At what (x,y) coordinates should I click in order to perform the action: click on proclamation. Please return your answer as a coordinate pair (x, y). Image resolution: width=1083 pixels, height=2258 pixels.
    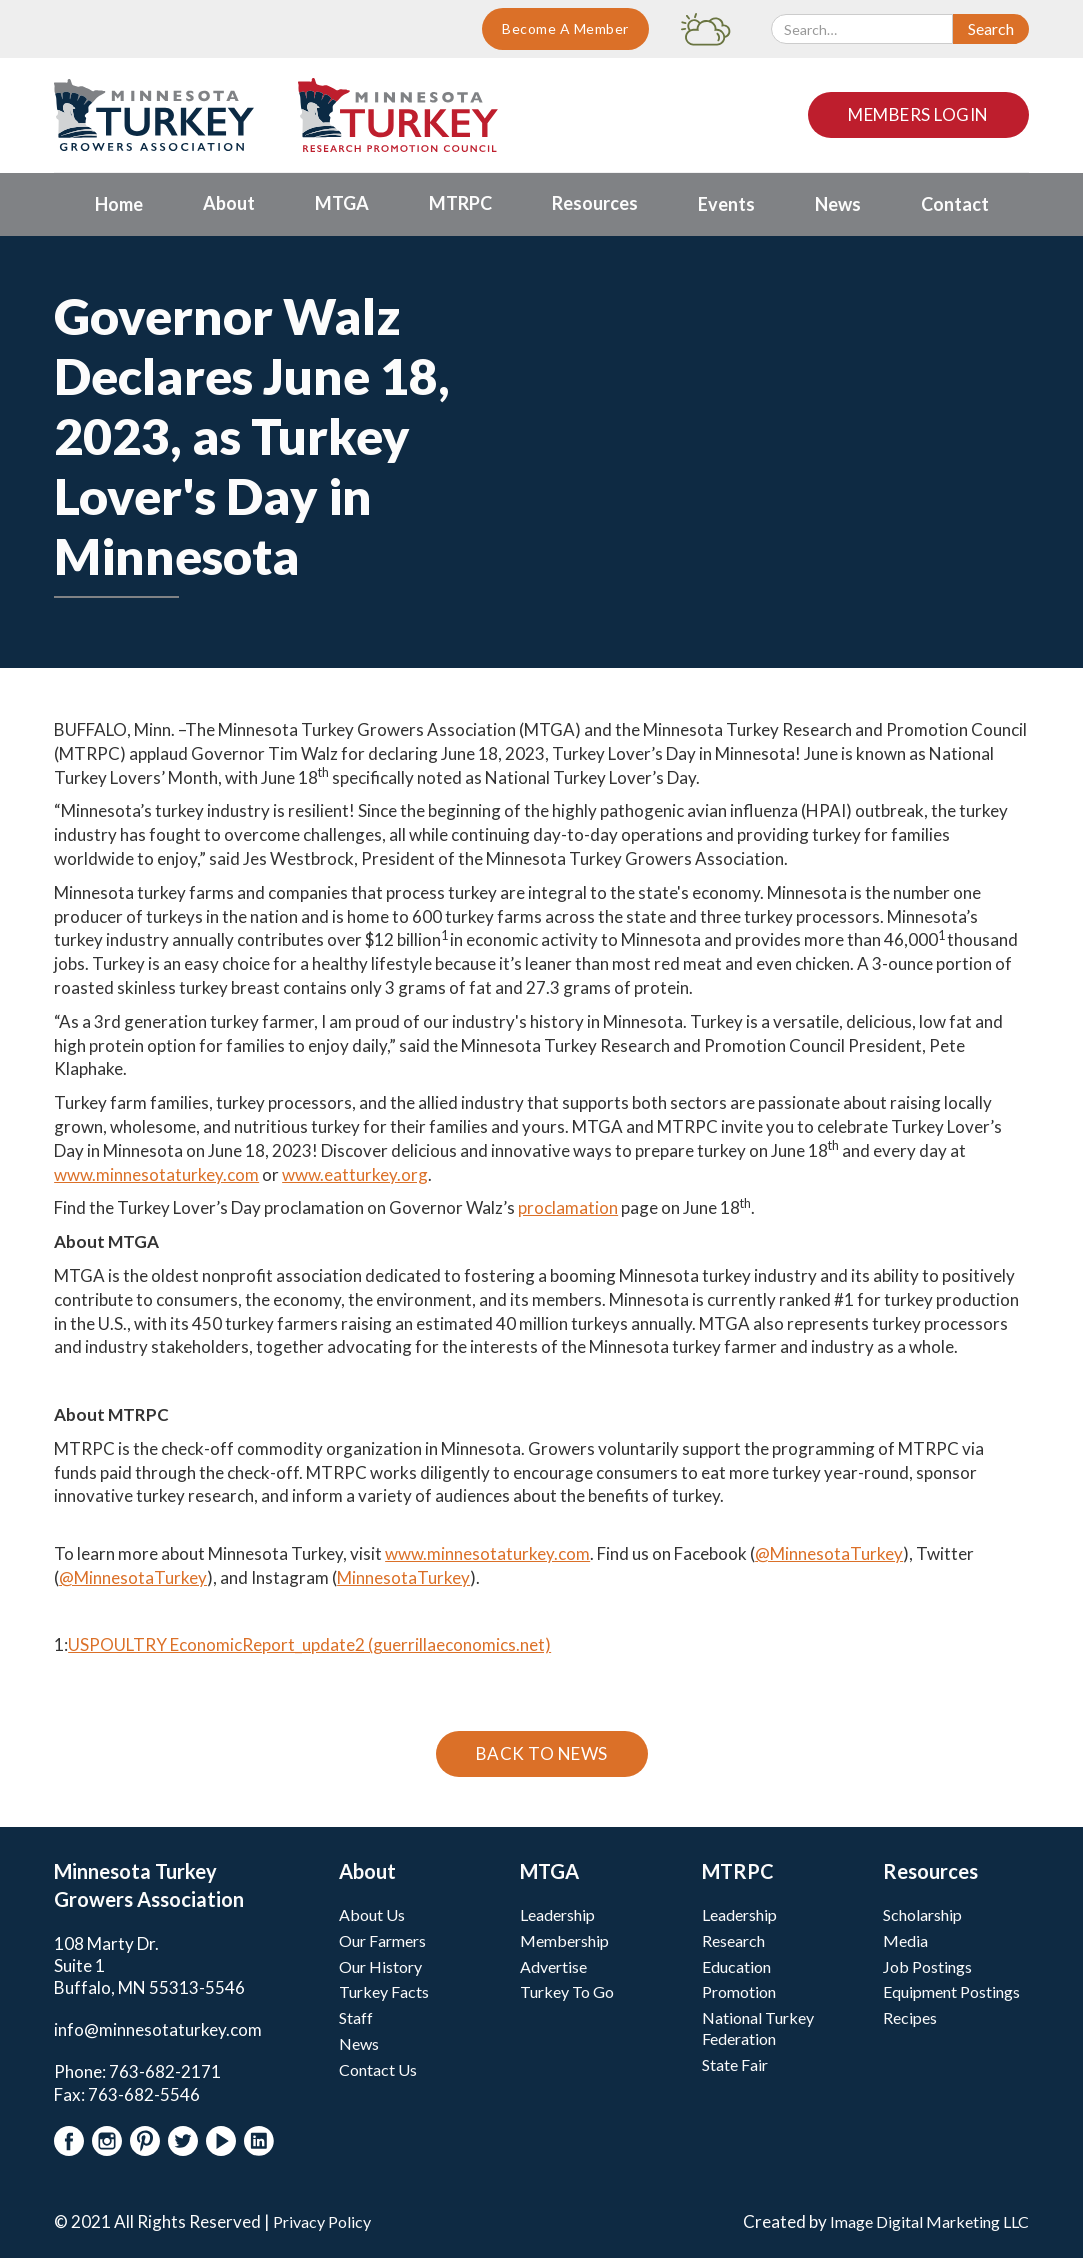
    Looking at the image, I should click on (568, 1207).